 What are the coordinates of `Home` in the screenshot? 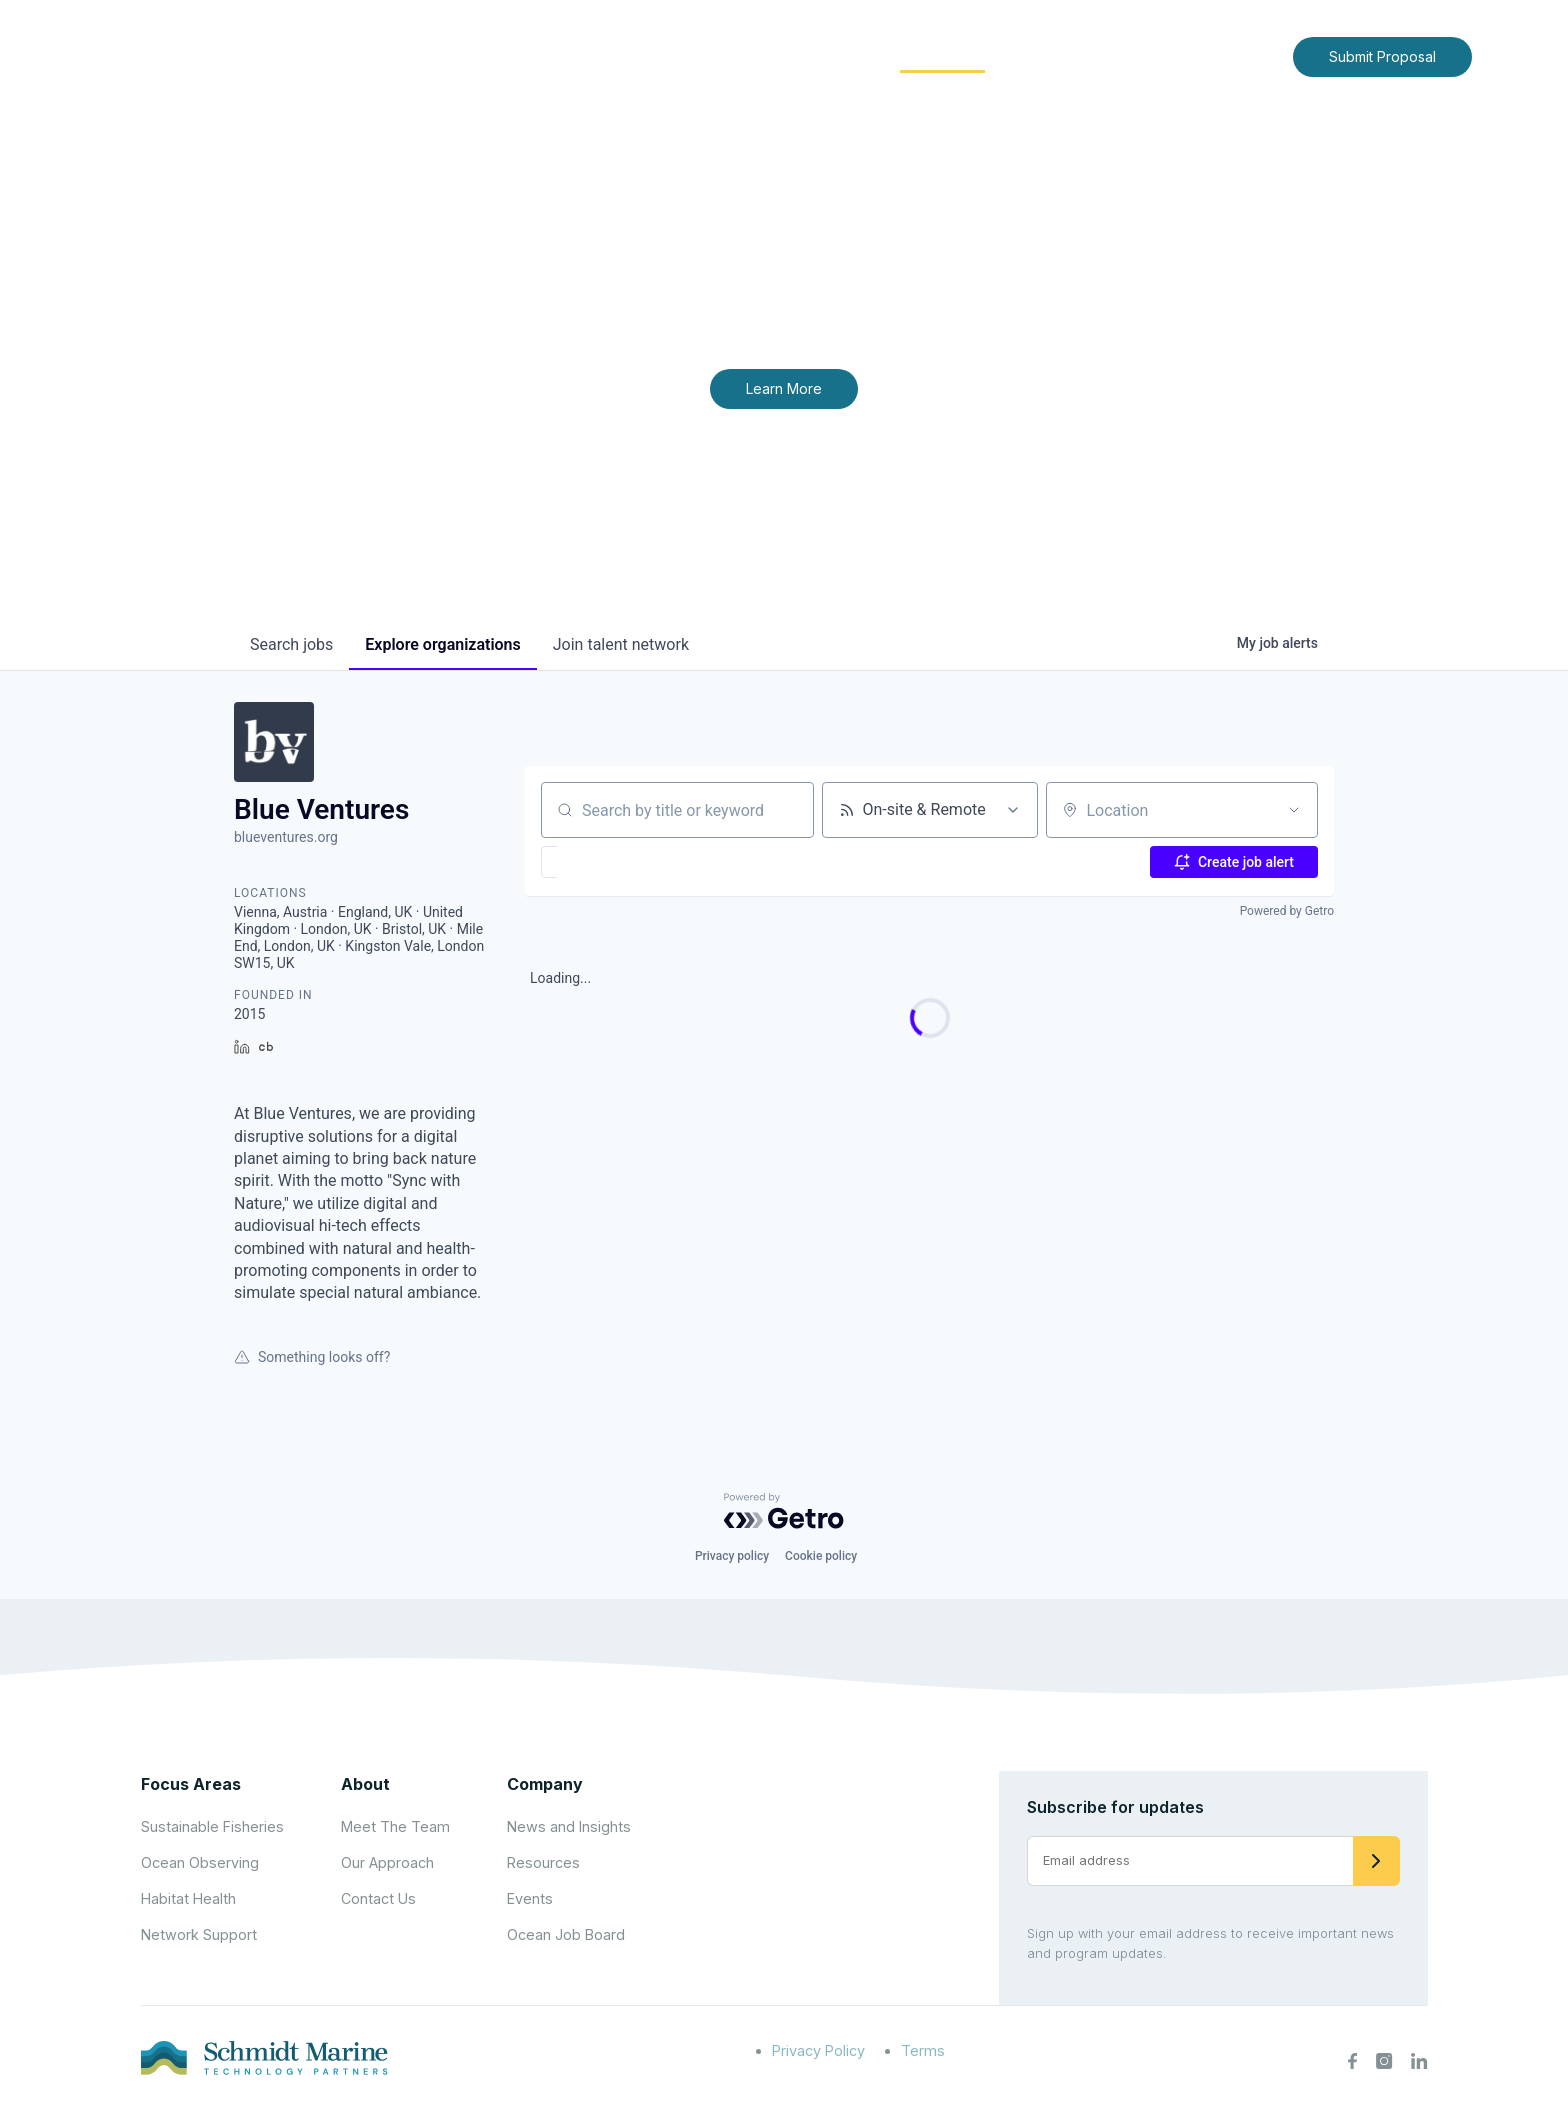 It's located at (621, 55).